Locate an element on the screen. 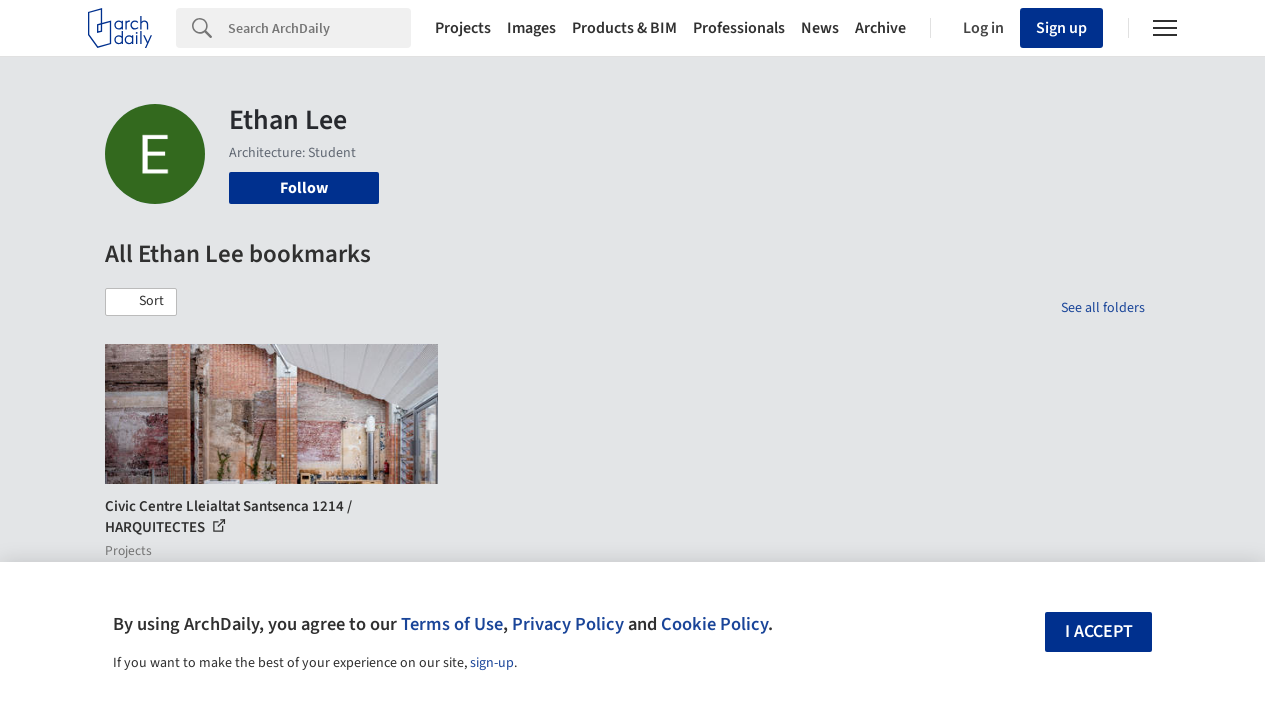  Cookie Policy is located at coordinates (714, 624).